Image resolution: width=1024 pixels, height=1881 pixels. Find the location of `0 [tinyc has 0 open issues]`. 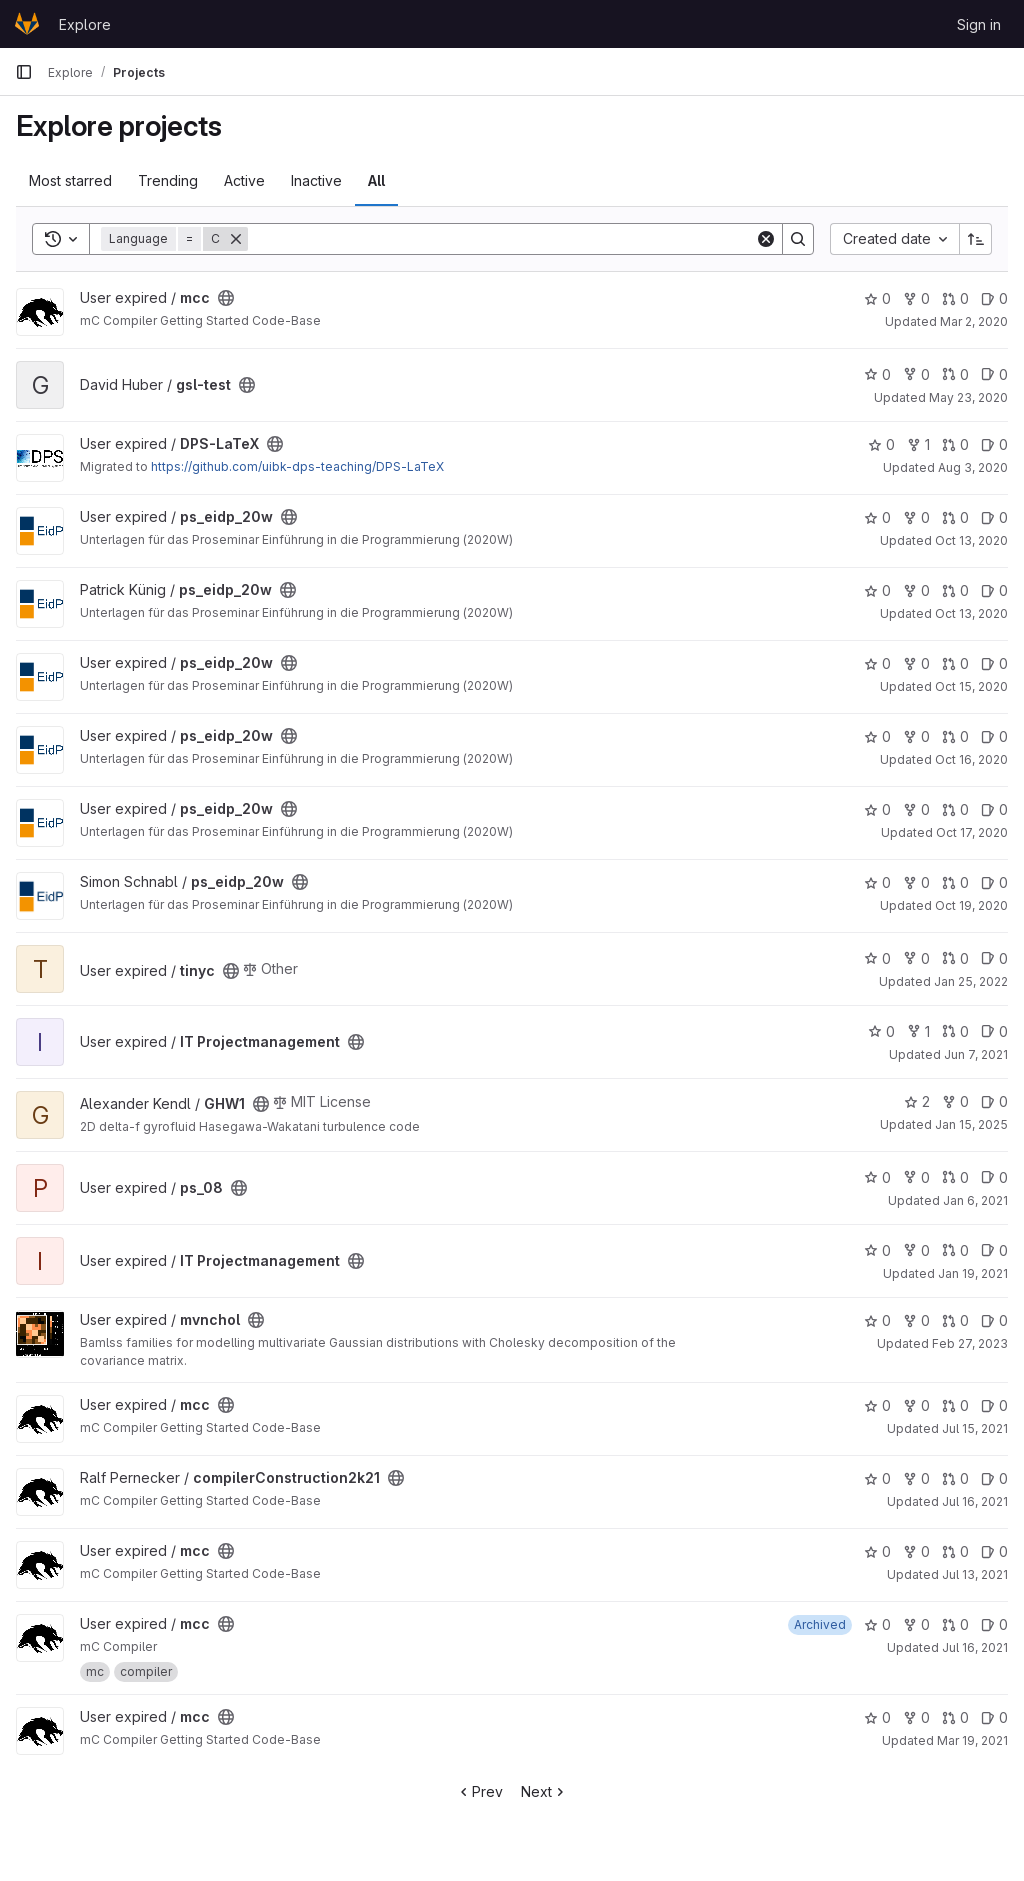

0 [tinyc has 0 open issues] is located at coordinates (994, 958).